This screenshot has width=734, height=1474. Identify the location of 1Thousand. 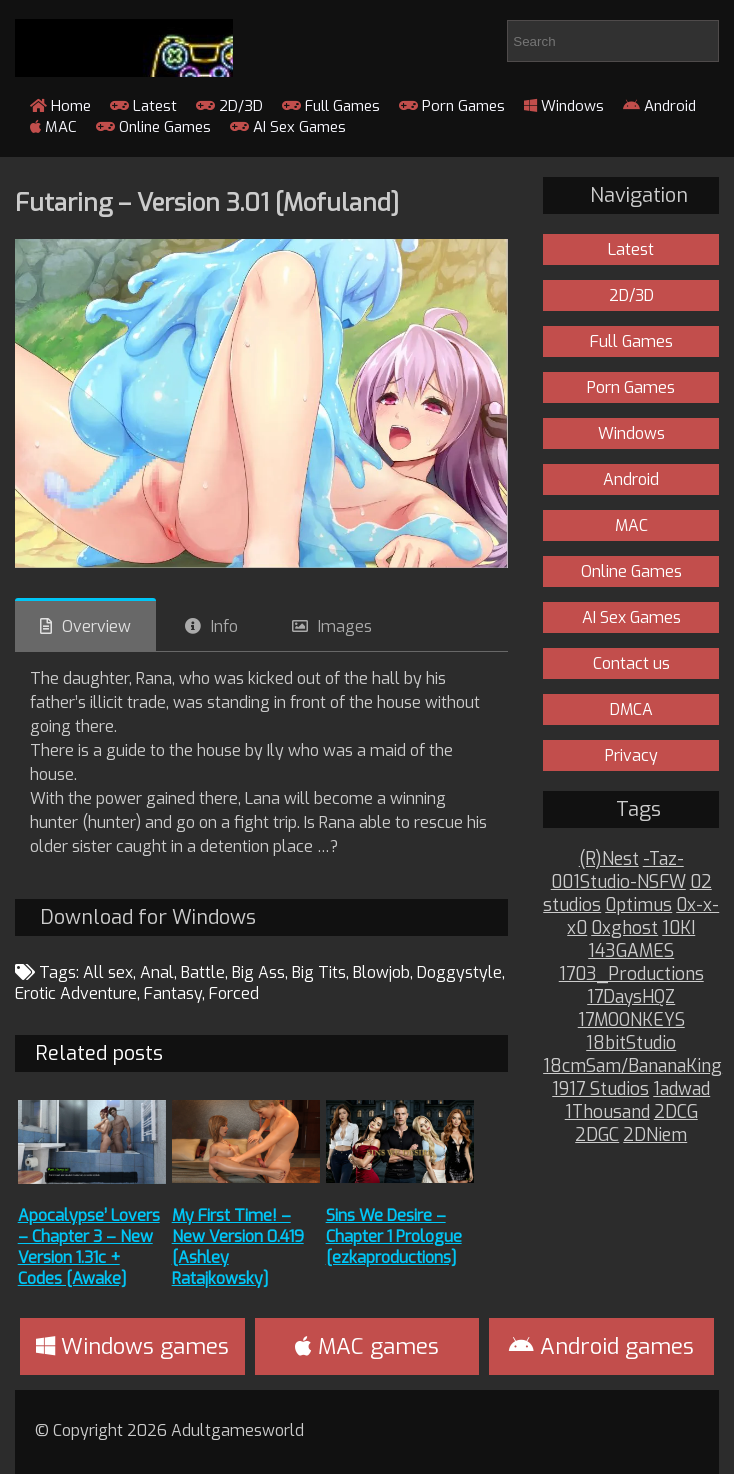
(607, 1112).